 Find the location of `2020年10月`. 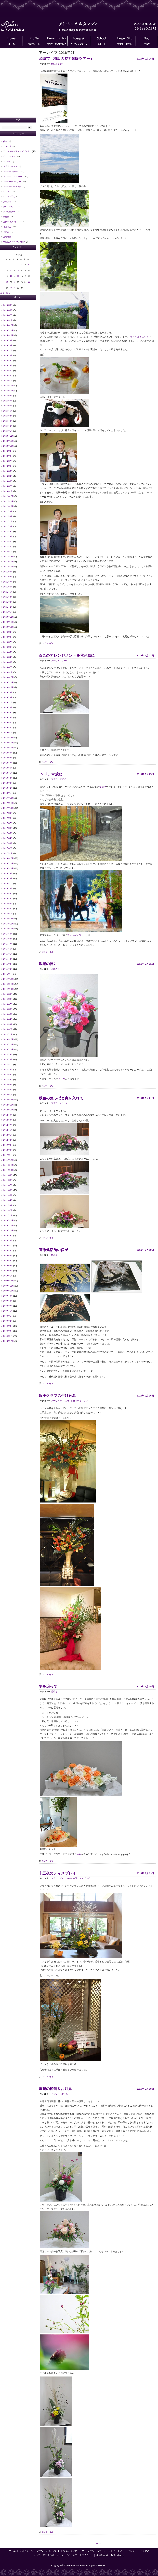

2020年10月 is located at coordinates (8, 627).